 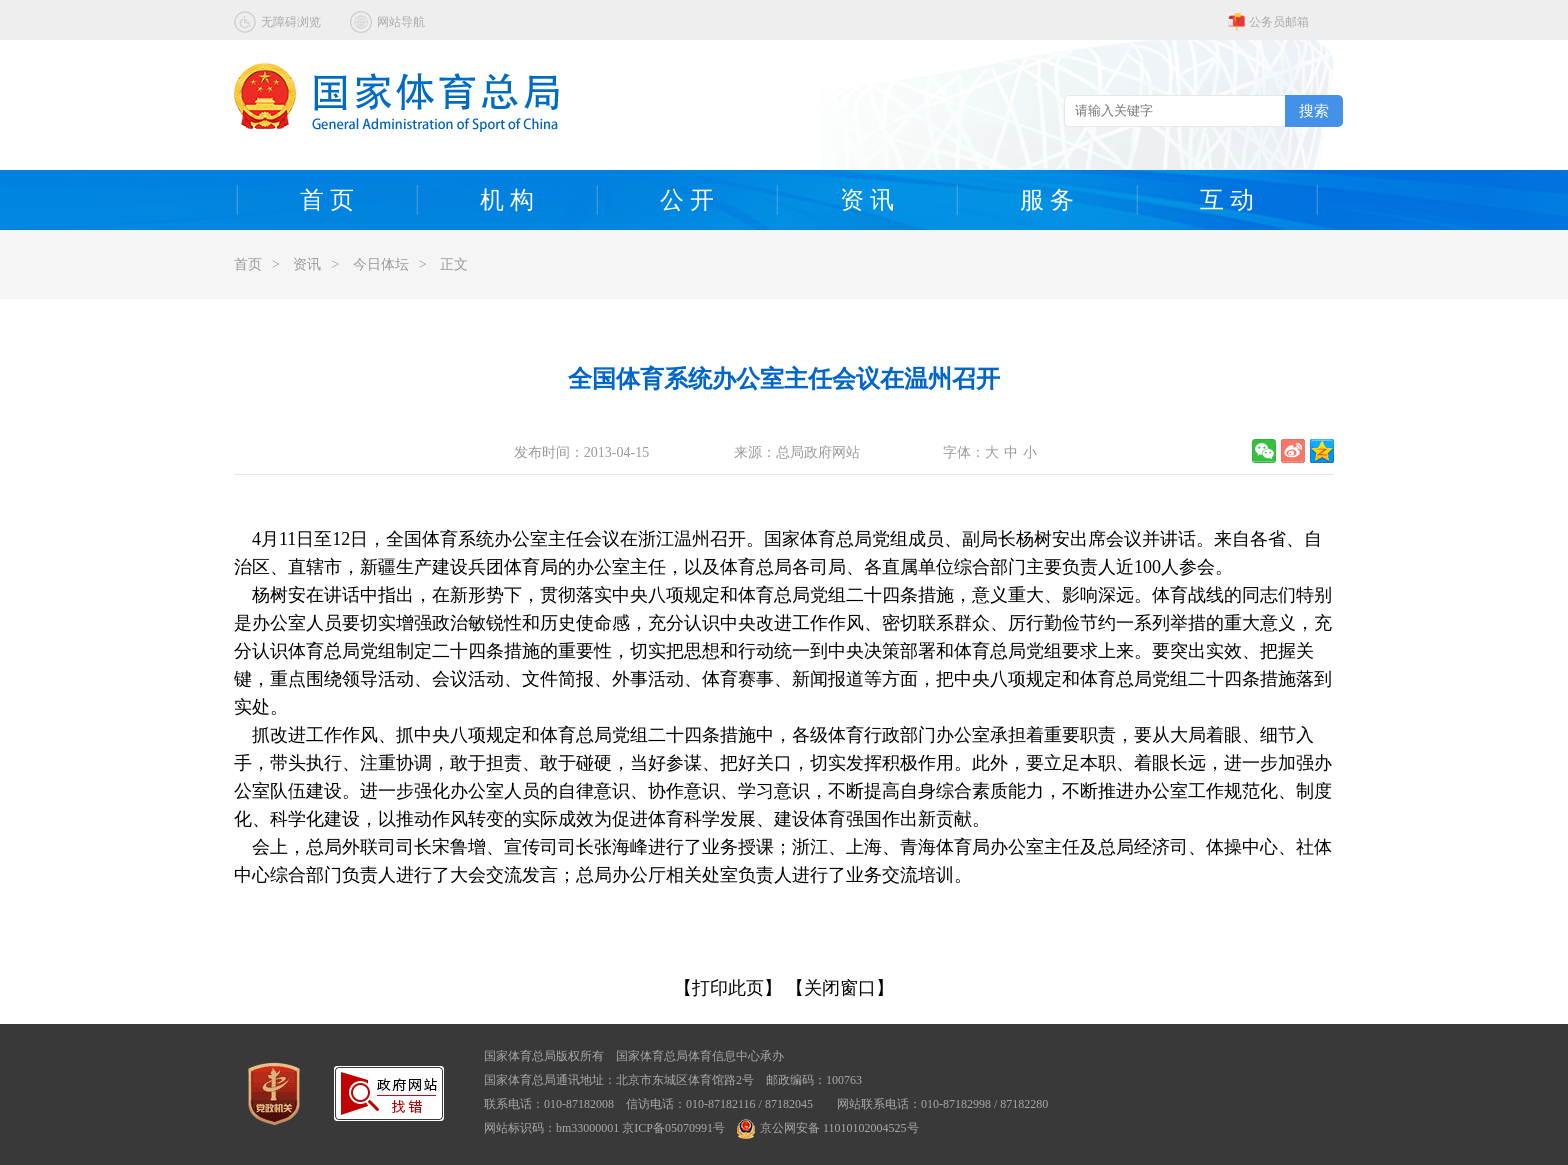 I want to click on 京ICP备05070991号, so click(x=673, y=1128).